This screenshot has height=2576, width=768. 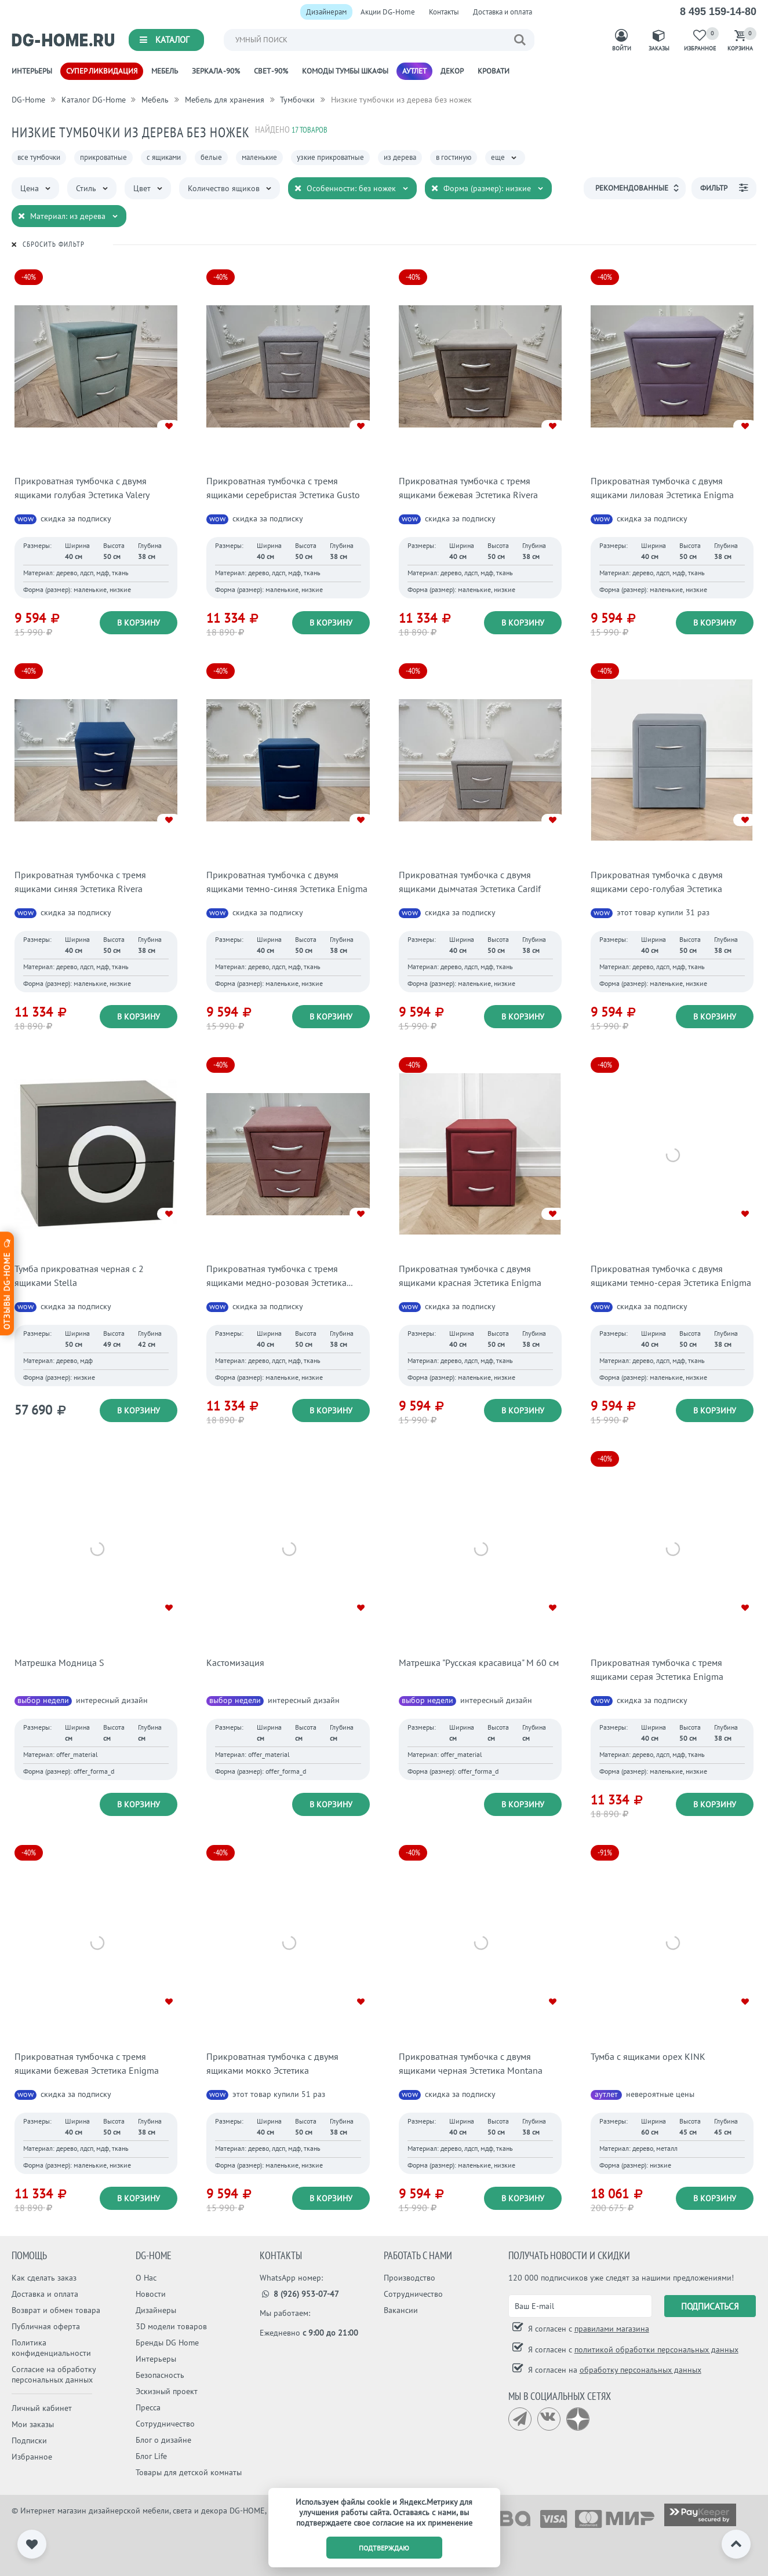 I want to click on Личный кабинет, so click(x=42, y=2408).